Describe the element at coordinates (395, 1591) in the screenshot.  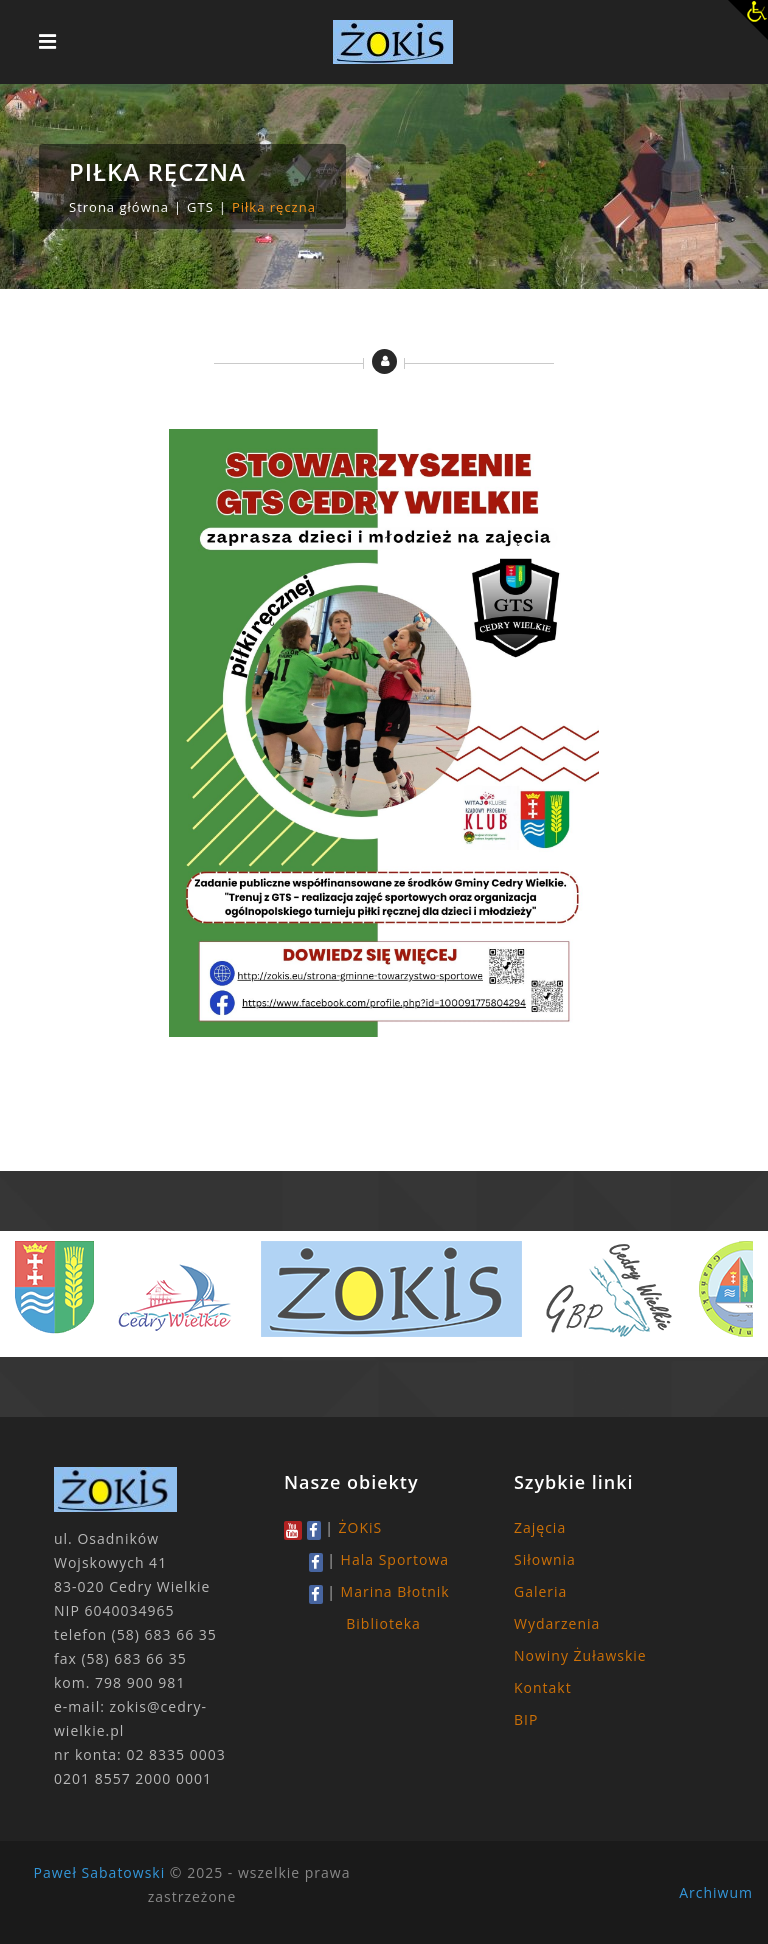
I see `Marina Błotnik` at that location.